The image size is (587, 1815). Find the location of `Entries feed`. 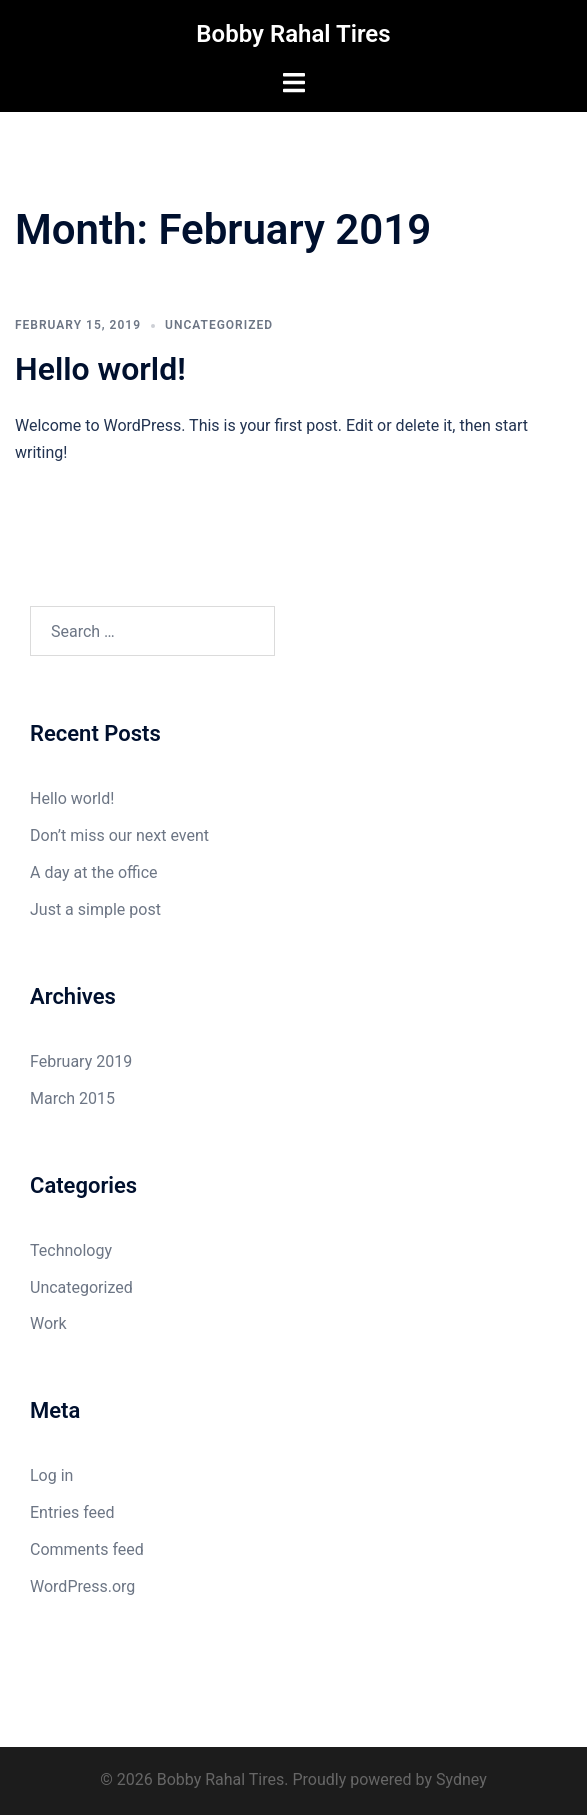

Entries feed is located at coordinates (72, 1512).